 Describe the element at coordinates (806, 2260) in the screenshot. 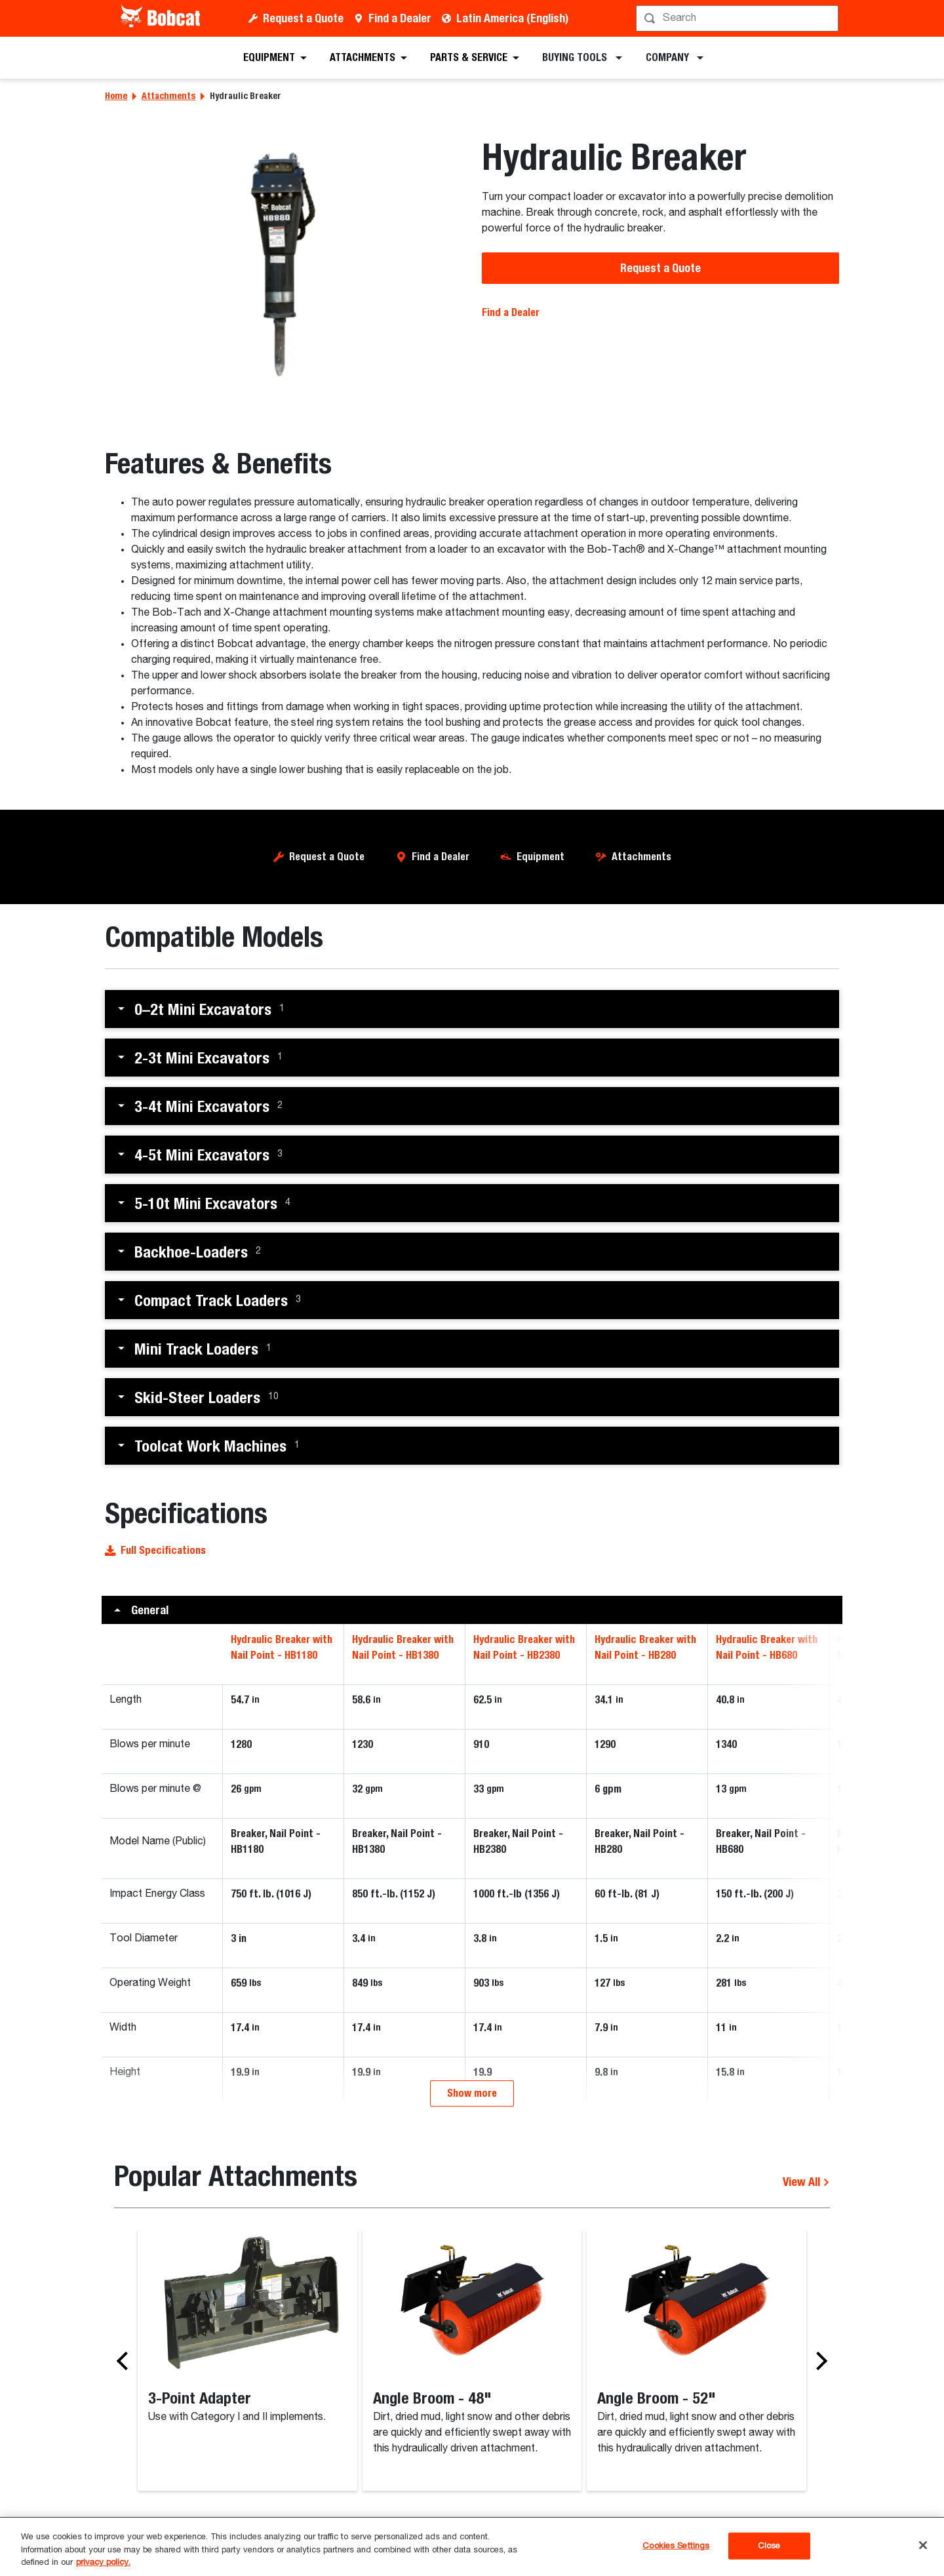

I see `View All` at that location.